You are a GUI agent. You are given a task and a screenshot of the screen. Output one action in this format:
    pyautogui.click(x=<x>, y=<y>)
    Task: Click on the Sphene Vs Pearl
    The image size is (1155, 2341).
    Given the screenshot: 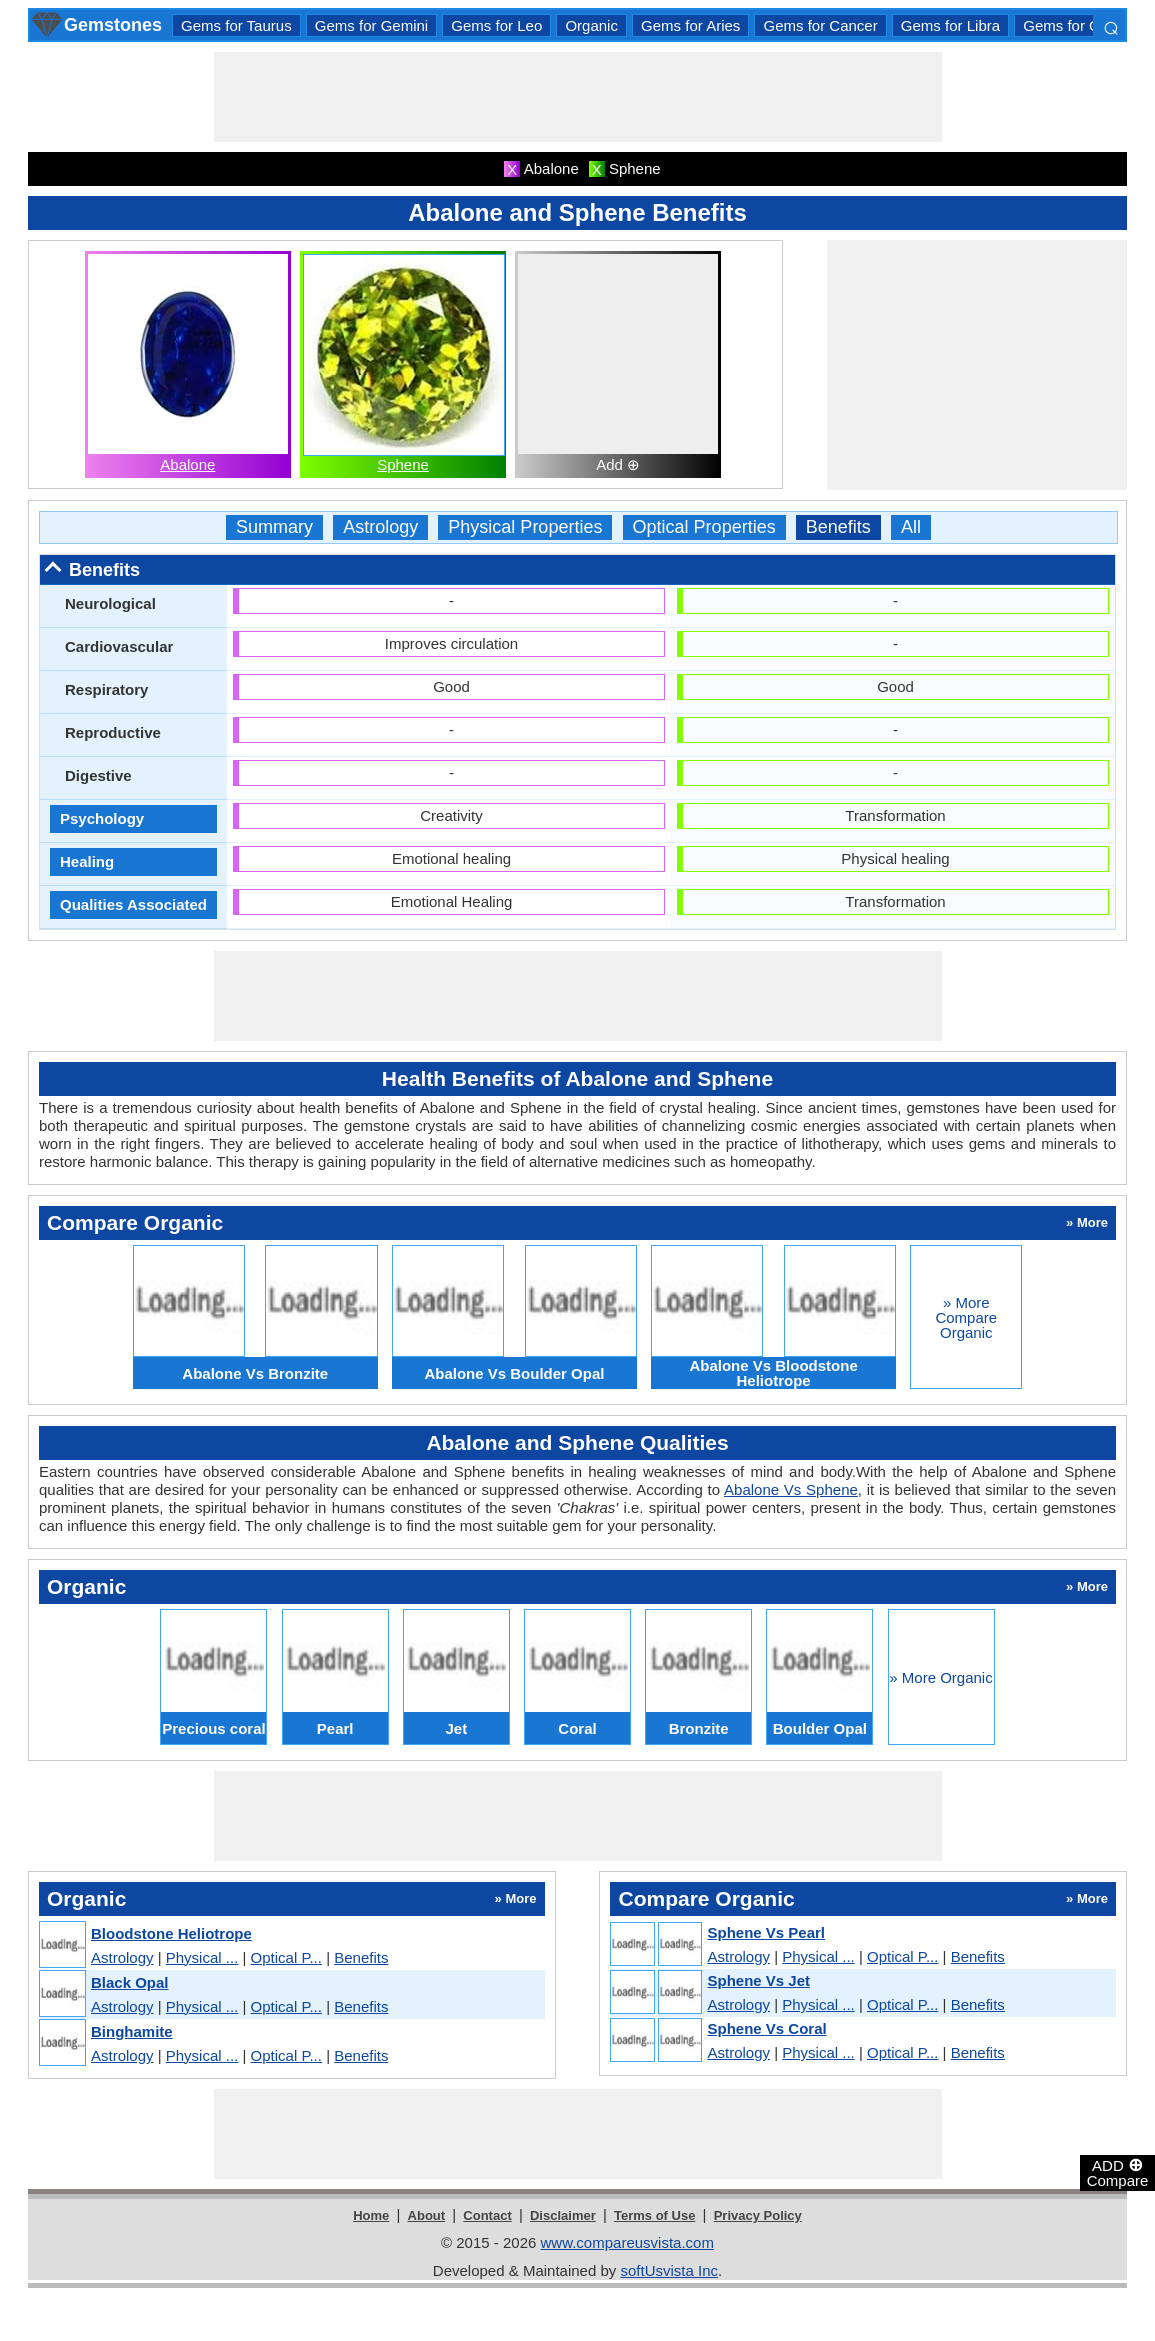 What is the action you would take?
    pyautogui.click(x=766, y=1932)
    